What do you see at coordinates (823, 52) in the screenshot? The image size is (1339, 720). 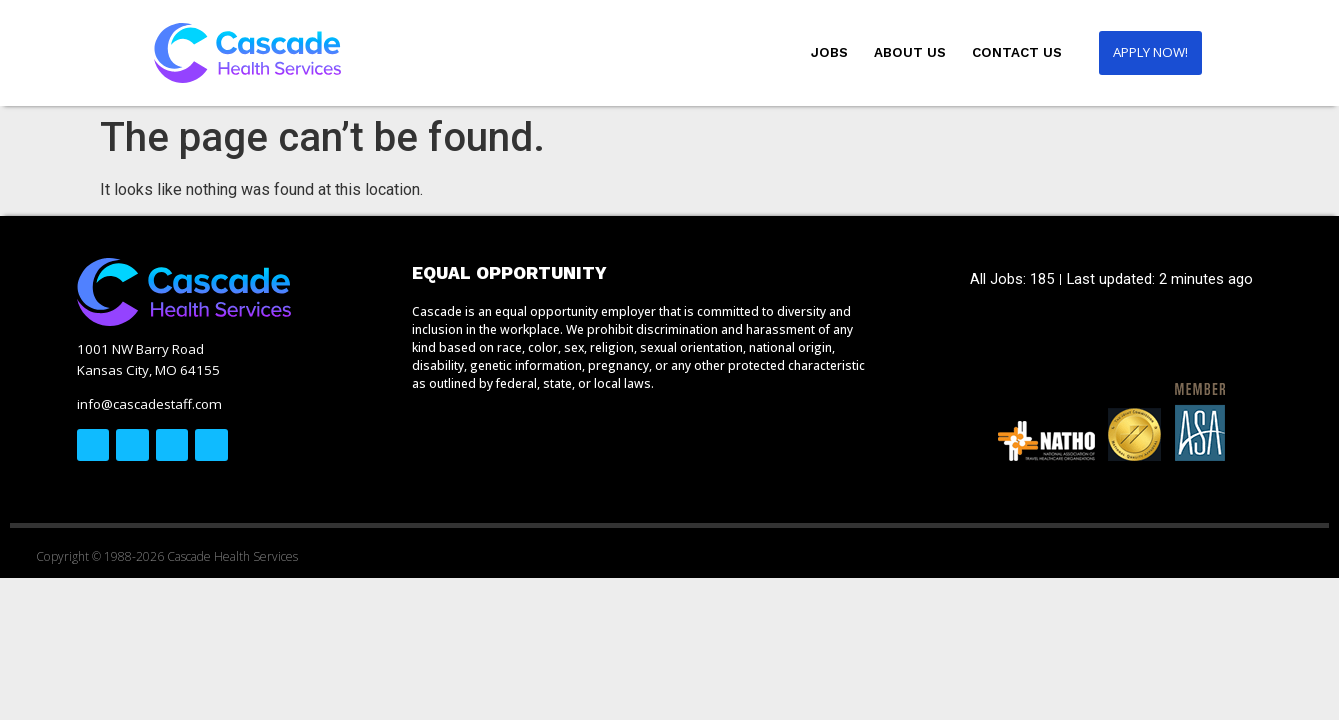 I see `Jobs` at bounding box center [823, 52].